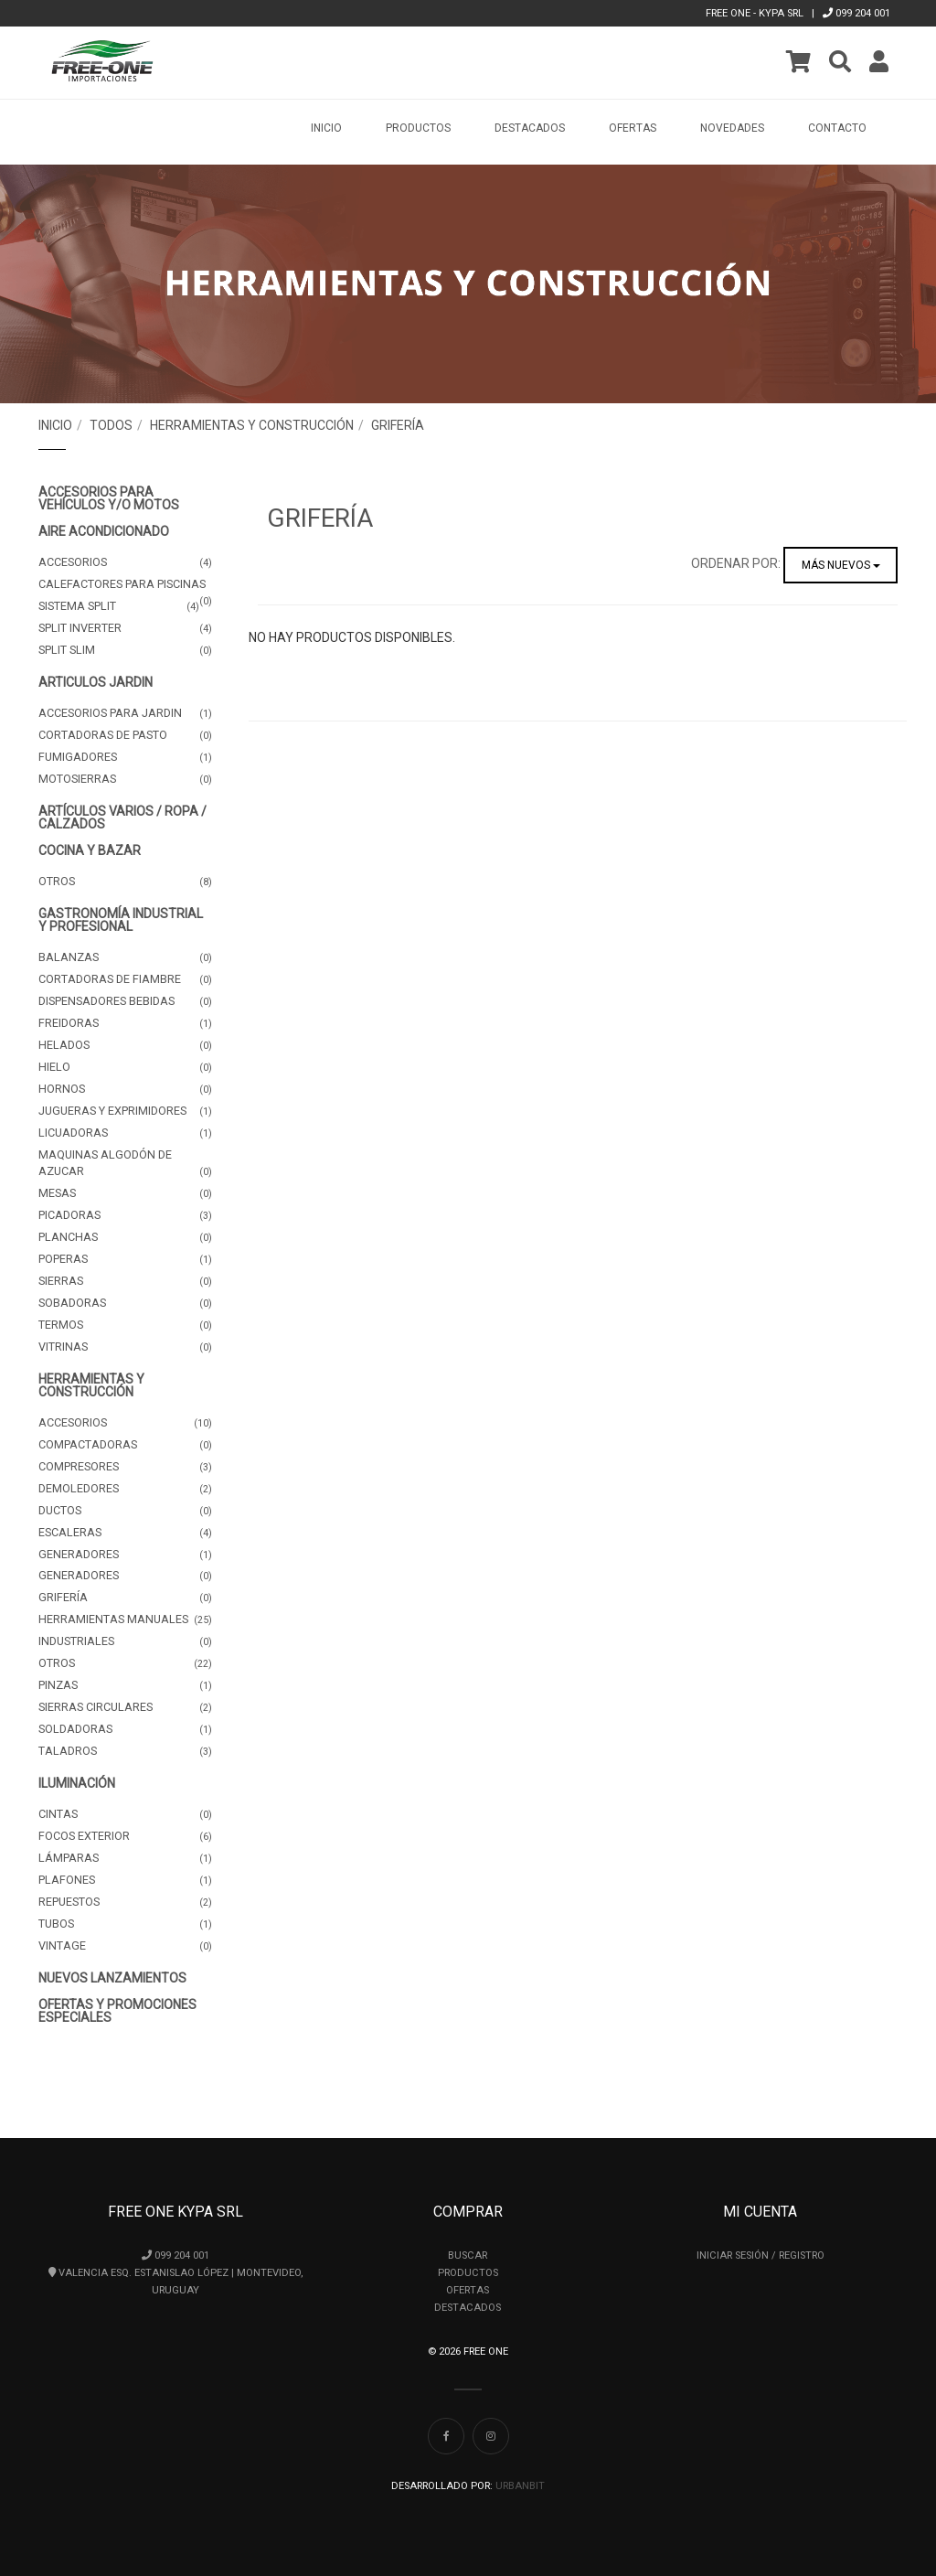 The height and width of the screenshot is (2576, 936). I want to click on Soldadoras, so click(125, 1729).